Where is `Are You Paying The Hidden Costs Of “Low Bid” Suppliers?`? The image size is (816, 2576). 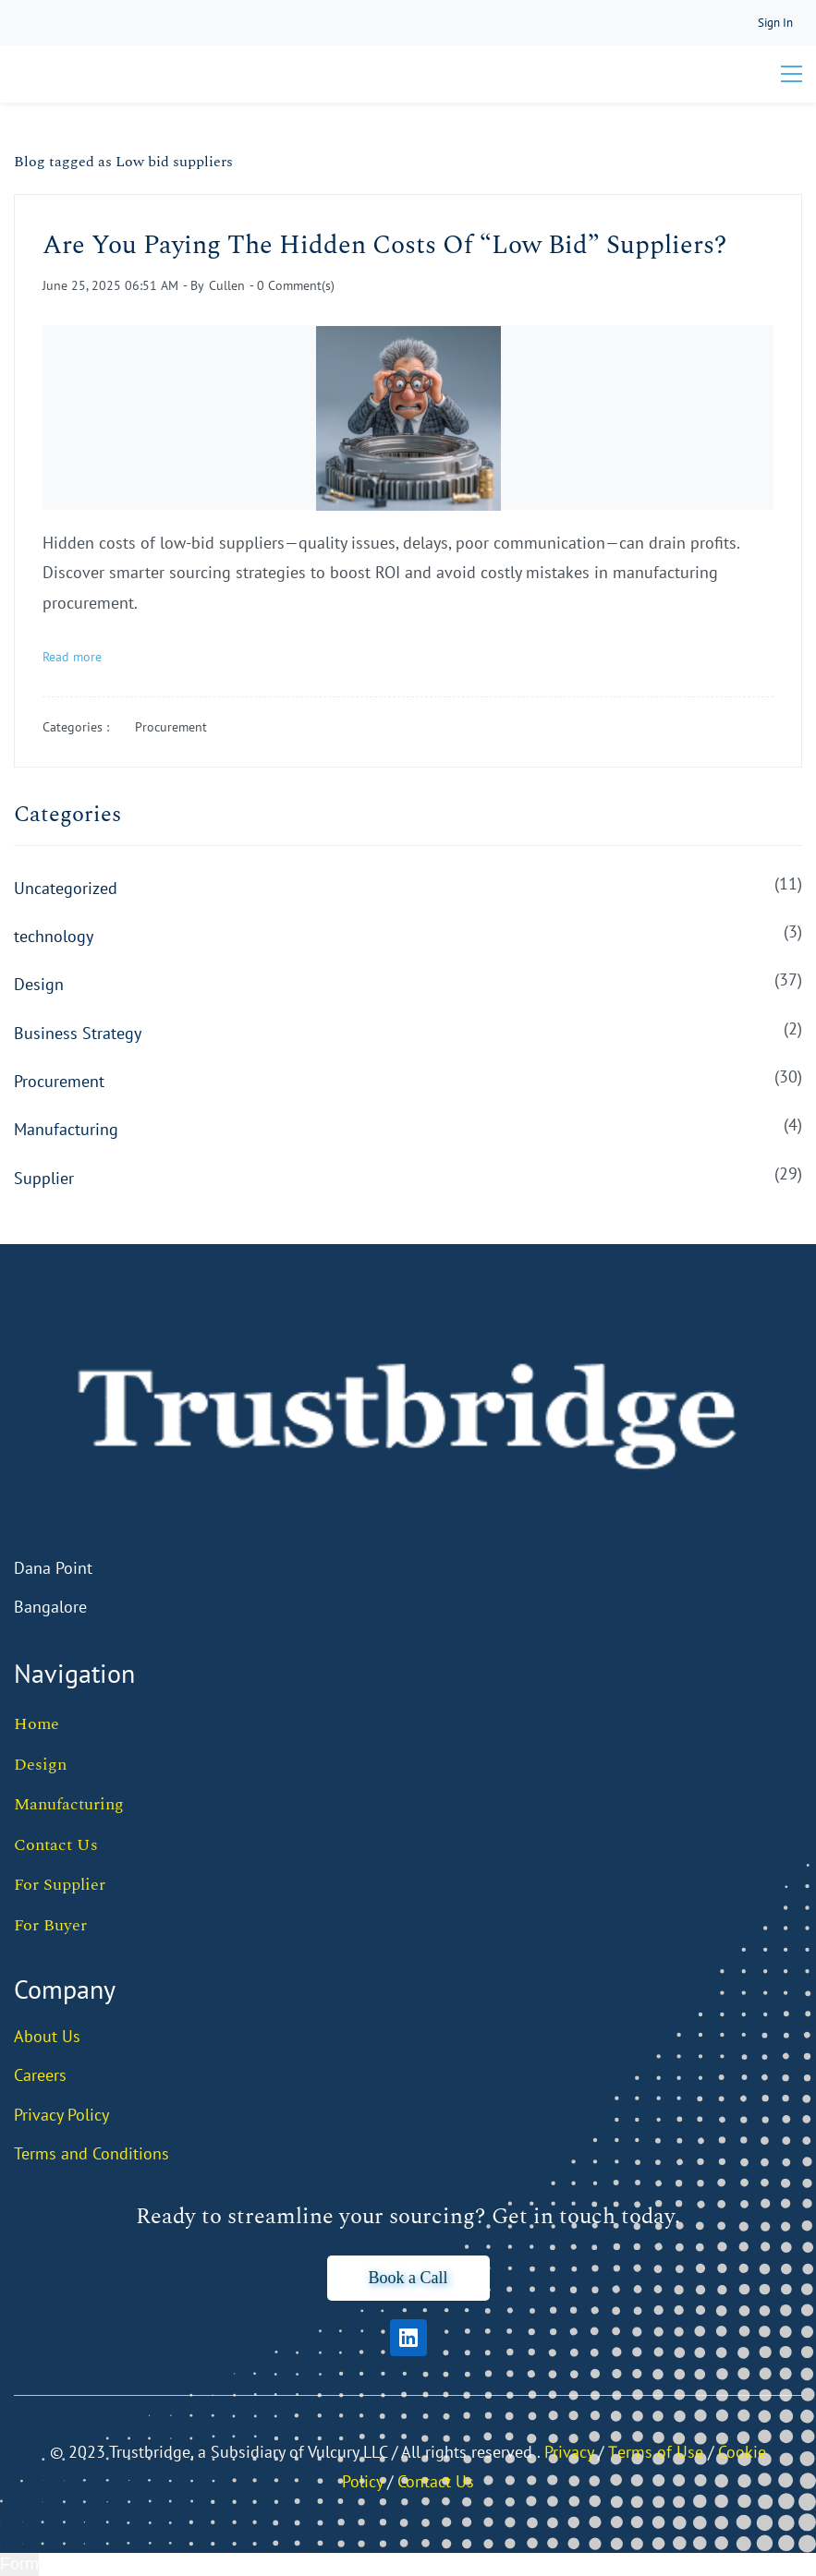 Are You Paying The Hidden Costs Of “Low Bid” Suppliers? is located at coordinates (384, 245).